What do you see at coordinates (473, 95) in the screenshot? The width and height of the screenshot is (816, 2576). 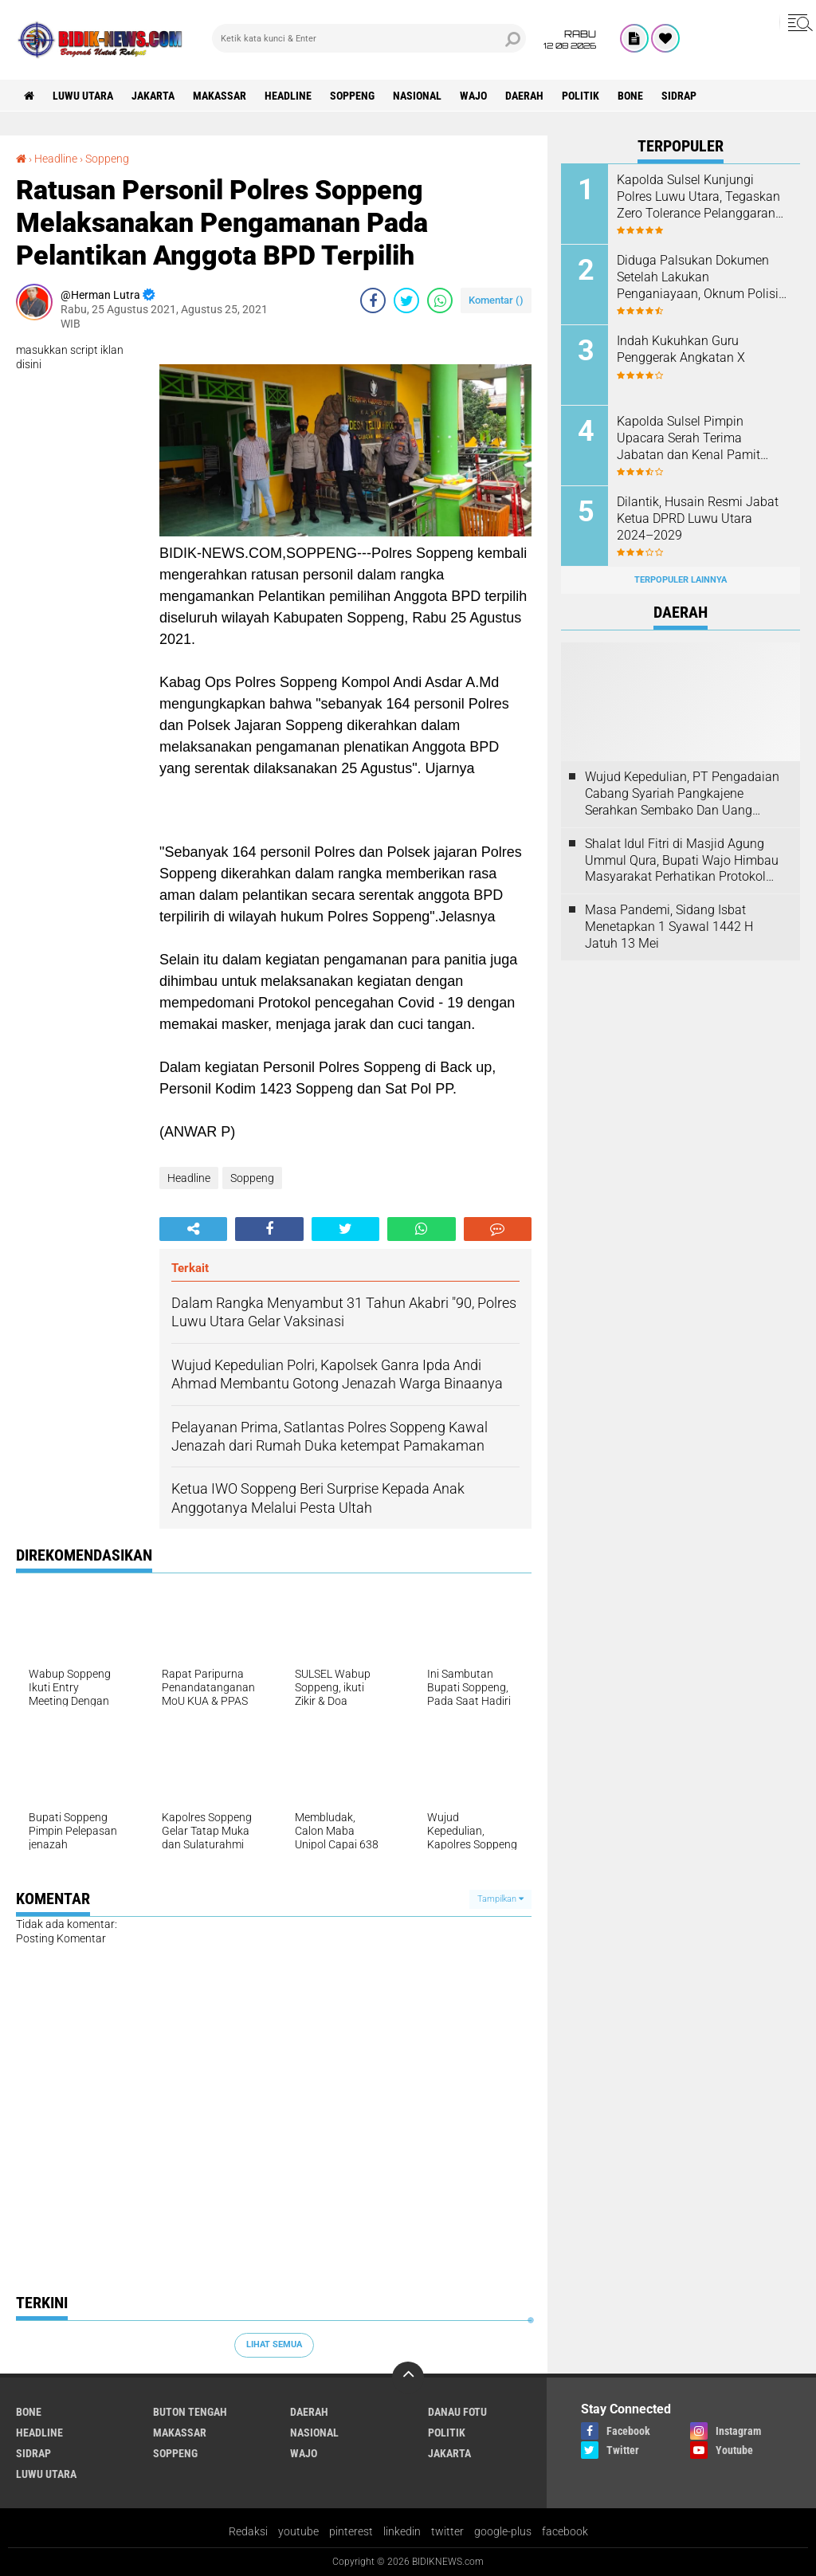 I see `Wajo` at bounding box center [473, 95].